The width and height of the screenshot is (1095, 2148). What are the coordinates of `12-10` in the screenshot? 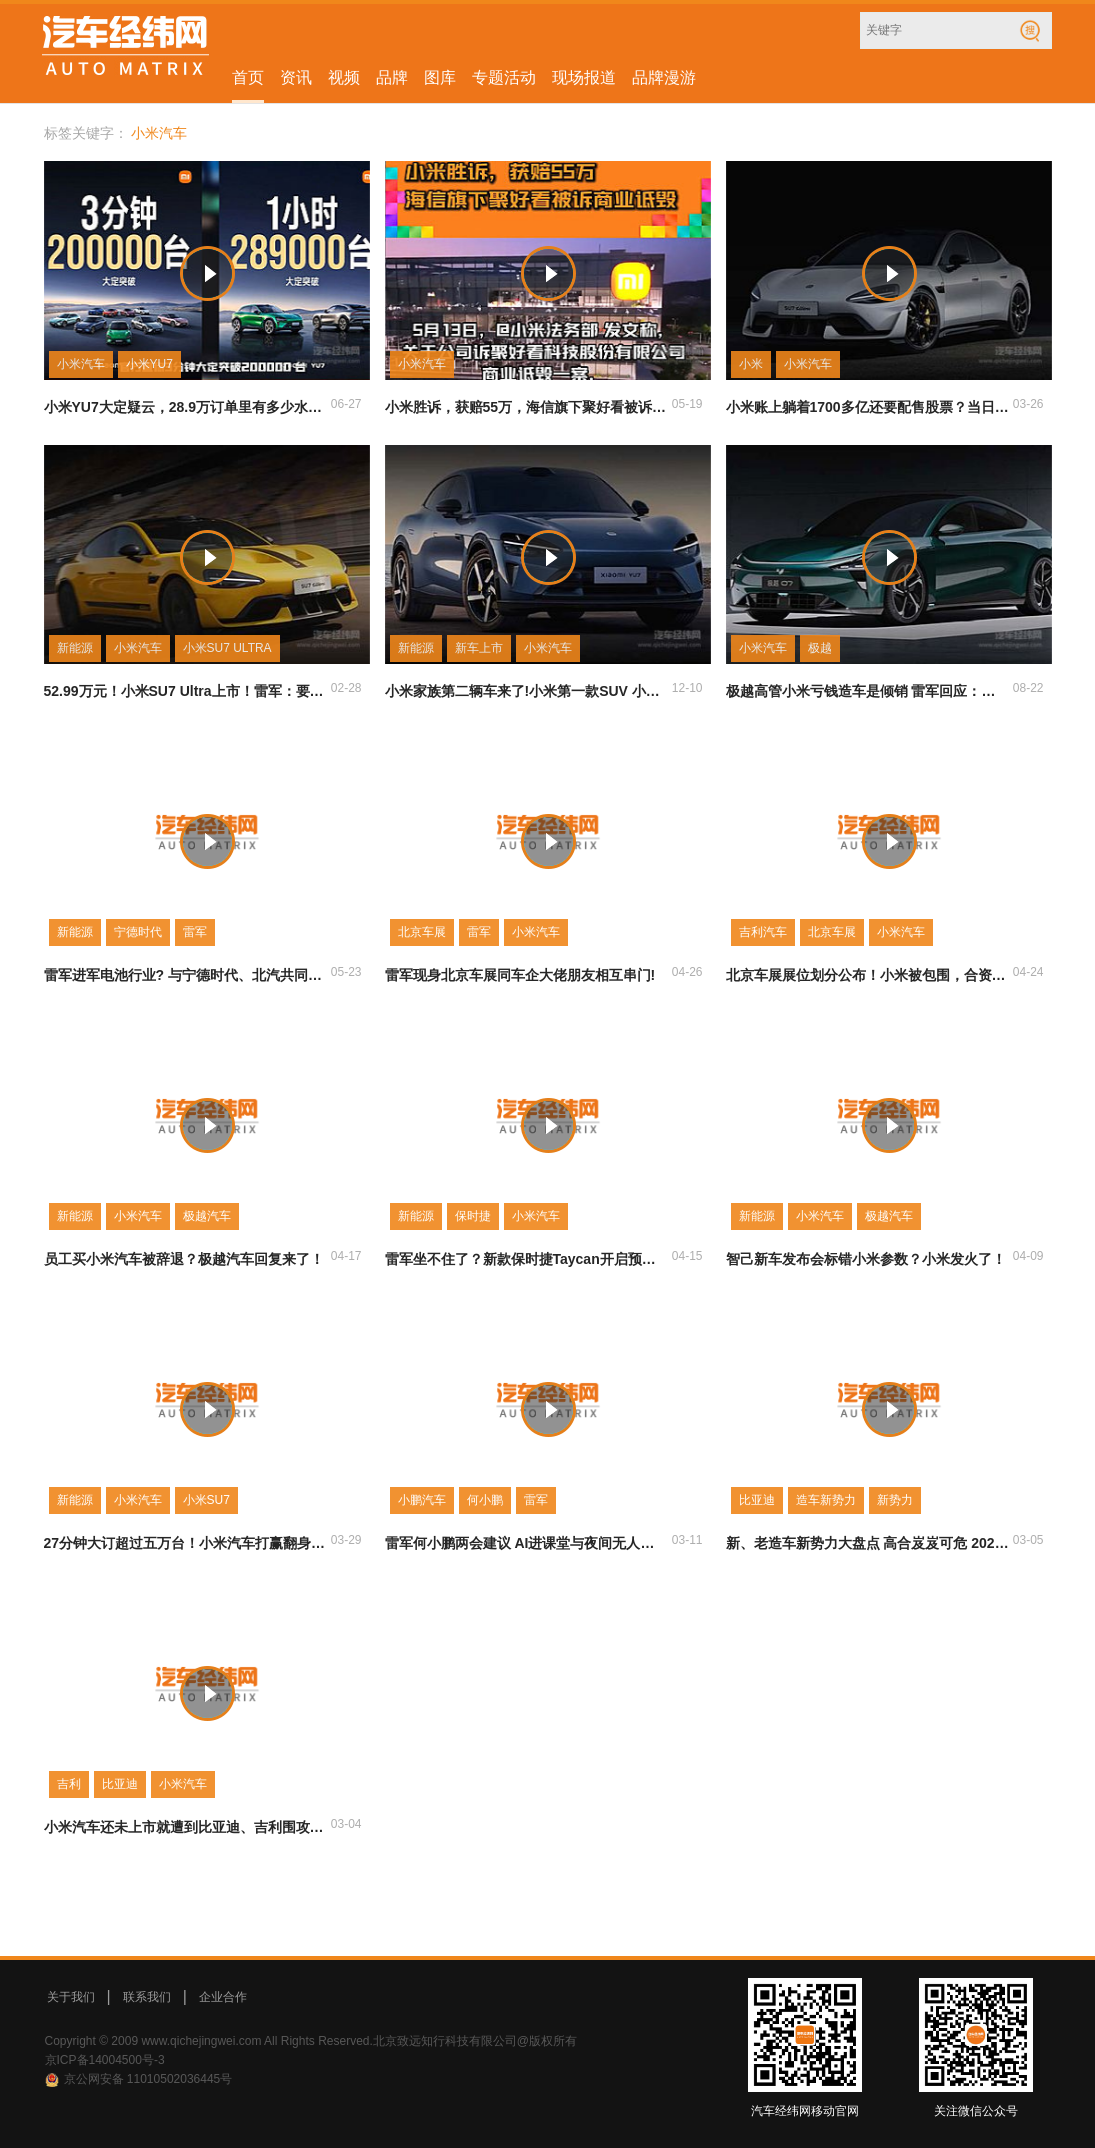 It's located at (687, 688).